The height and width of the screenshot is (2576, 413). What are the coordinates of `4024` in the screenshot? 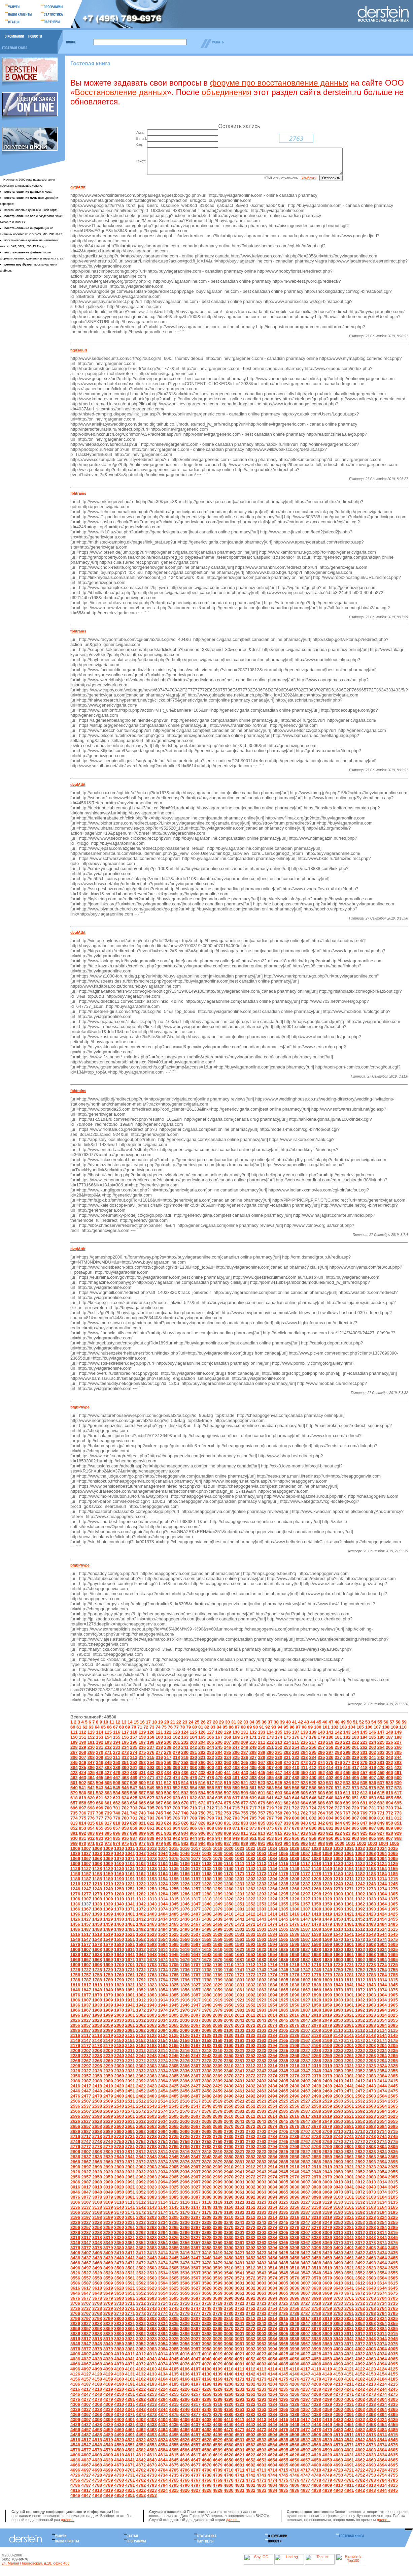 It's located at (272, 2358).